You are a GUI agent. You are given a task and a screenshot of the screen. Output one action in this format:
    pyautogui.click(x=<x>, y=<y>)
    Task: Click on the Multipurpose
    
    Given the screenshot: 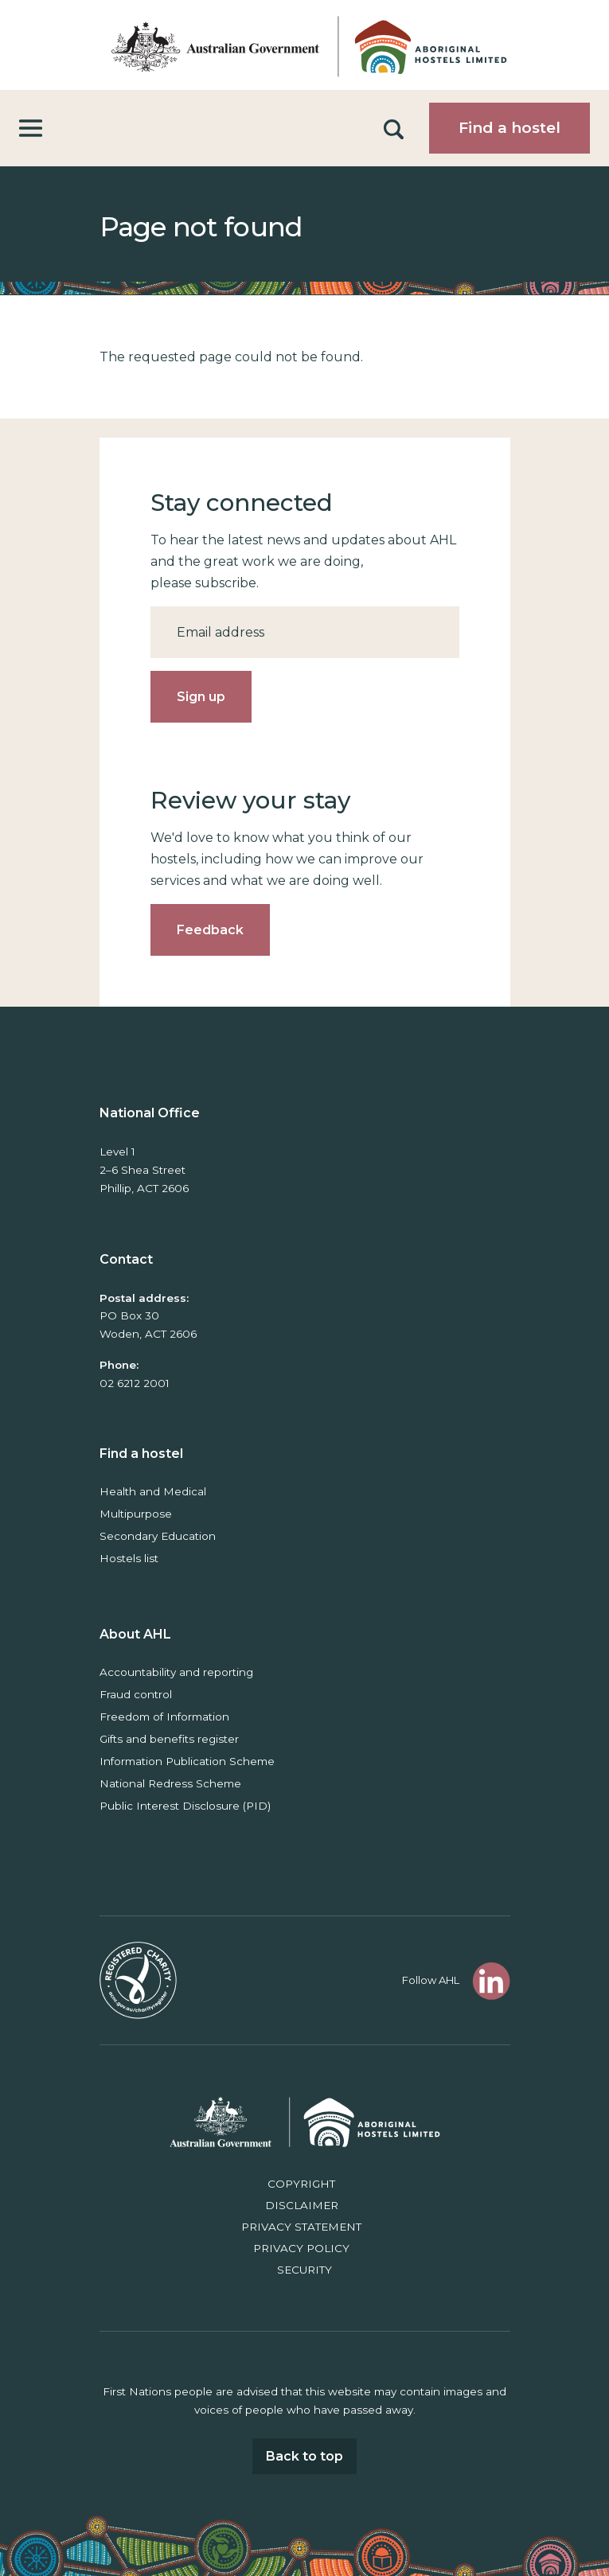 What is the action you would take?
    pyautogui.click(x=136, y=1513)
    